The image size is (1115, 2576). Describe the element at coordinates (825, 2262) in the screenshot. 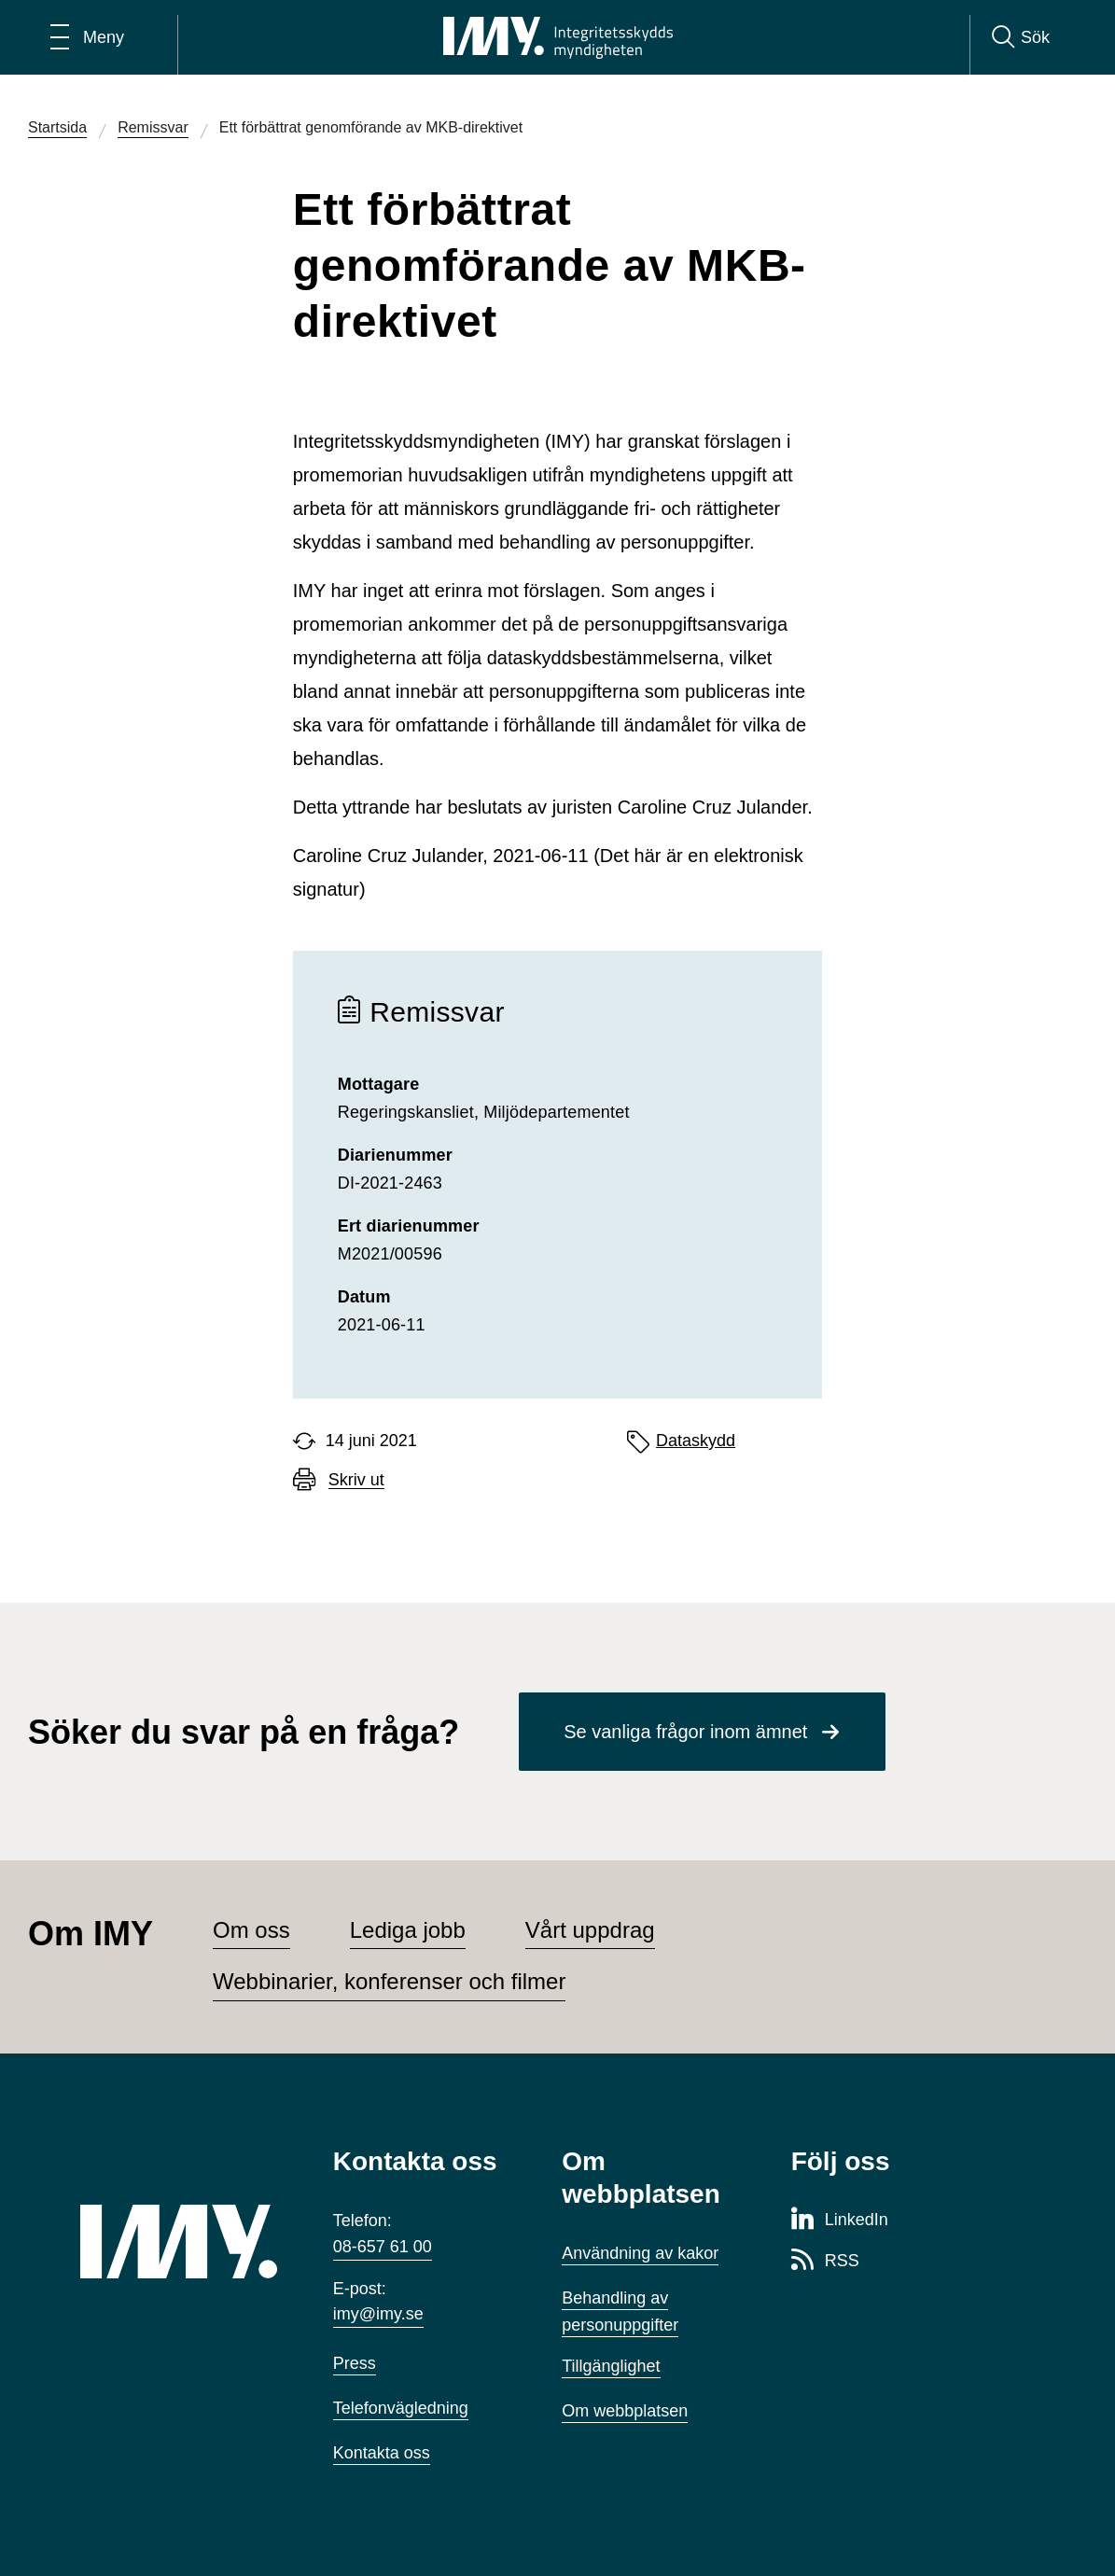

I see `[RSS-sida för Integritetsskyddsmyndigheten]` at that location.